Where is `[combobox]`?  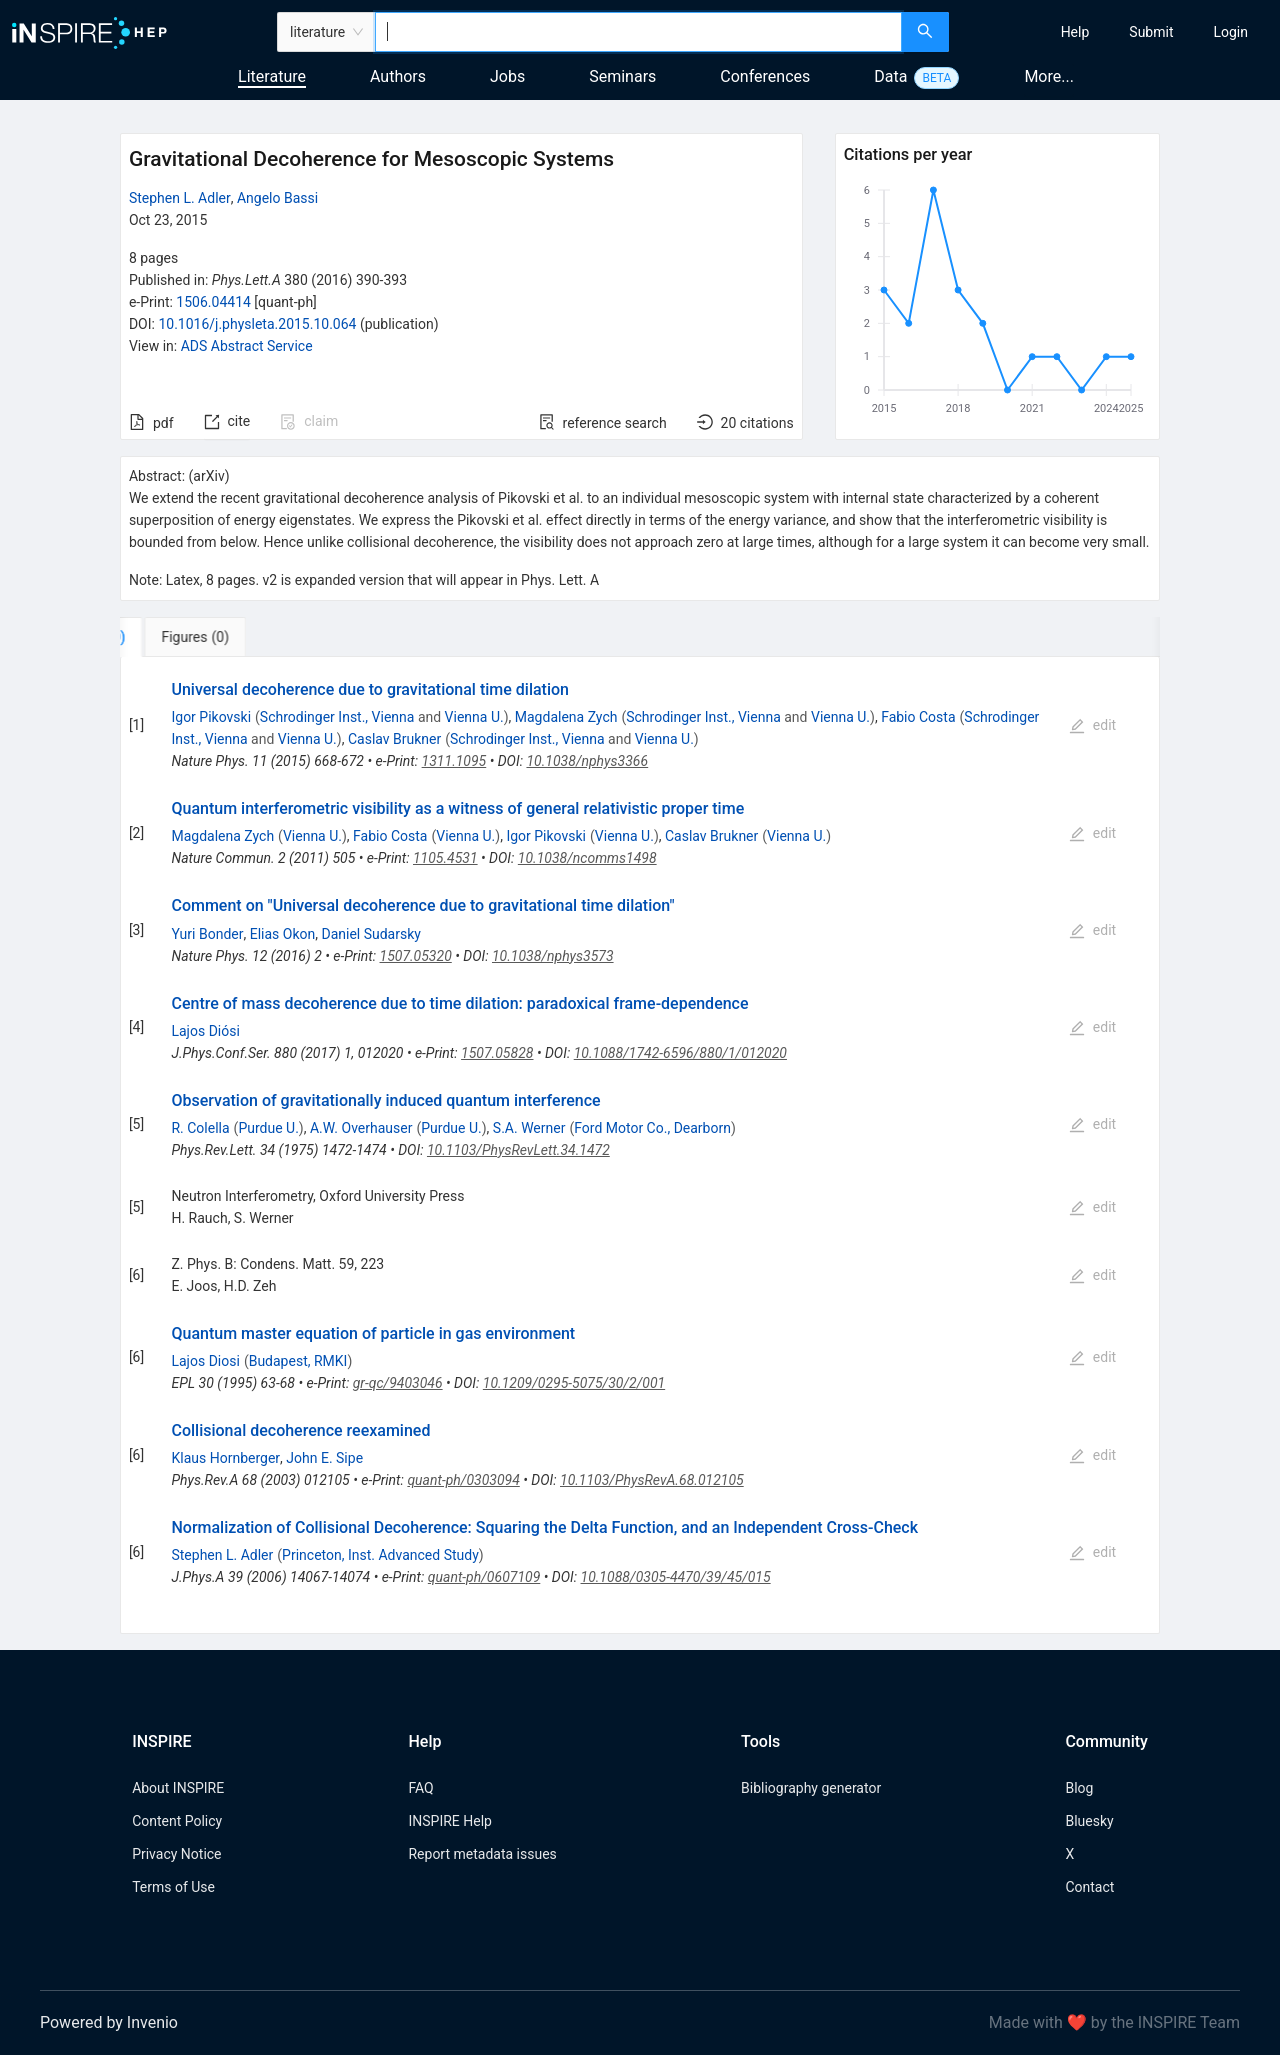 [combobox] is located at coordinates (638, 32).